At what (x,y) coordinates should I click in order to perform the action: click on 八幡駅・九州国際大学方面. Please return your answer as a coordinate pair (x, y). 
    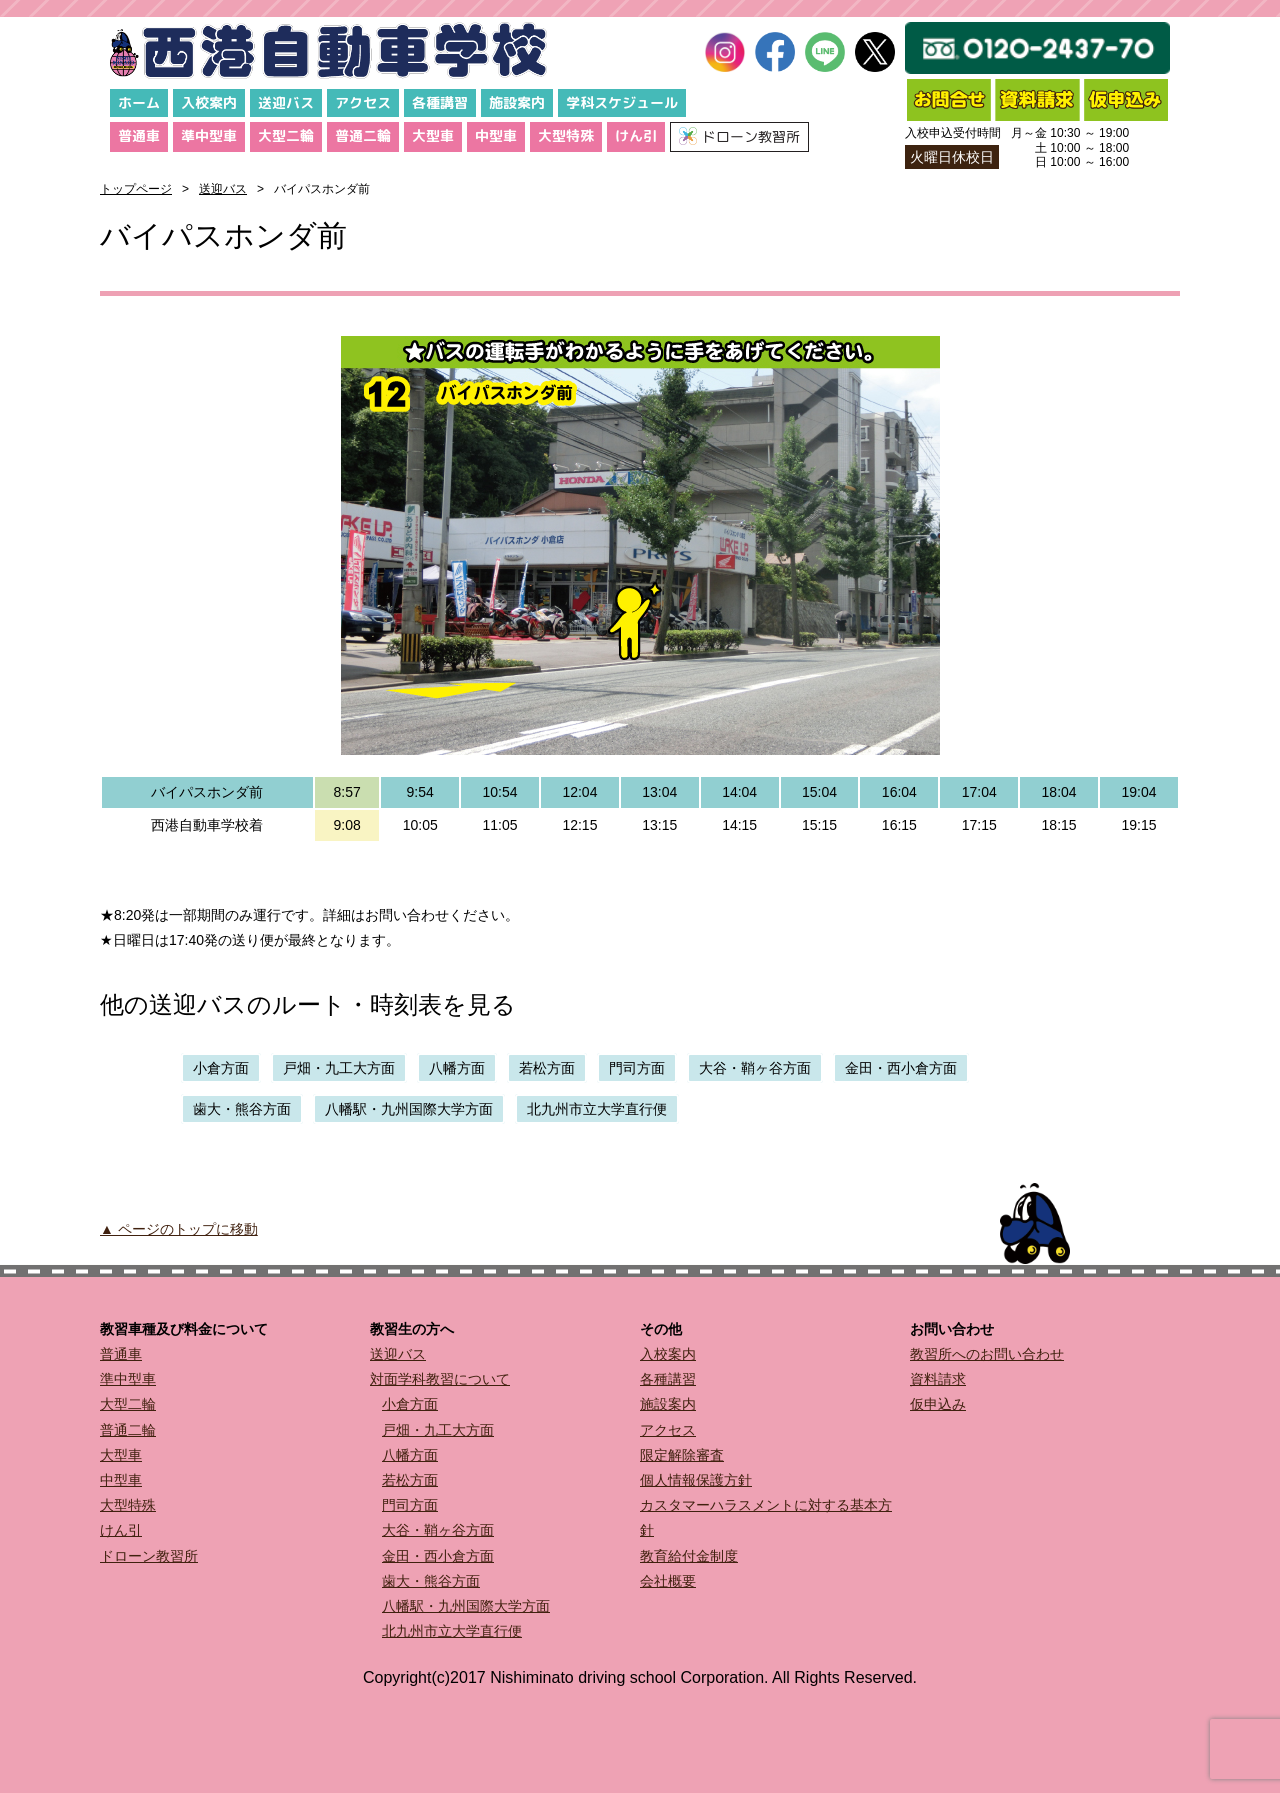
    Looking at the image, I should click on (409, 1109).